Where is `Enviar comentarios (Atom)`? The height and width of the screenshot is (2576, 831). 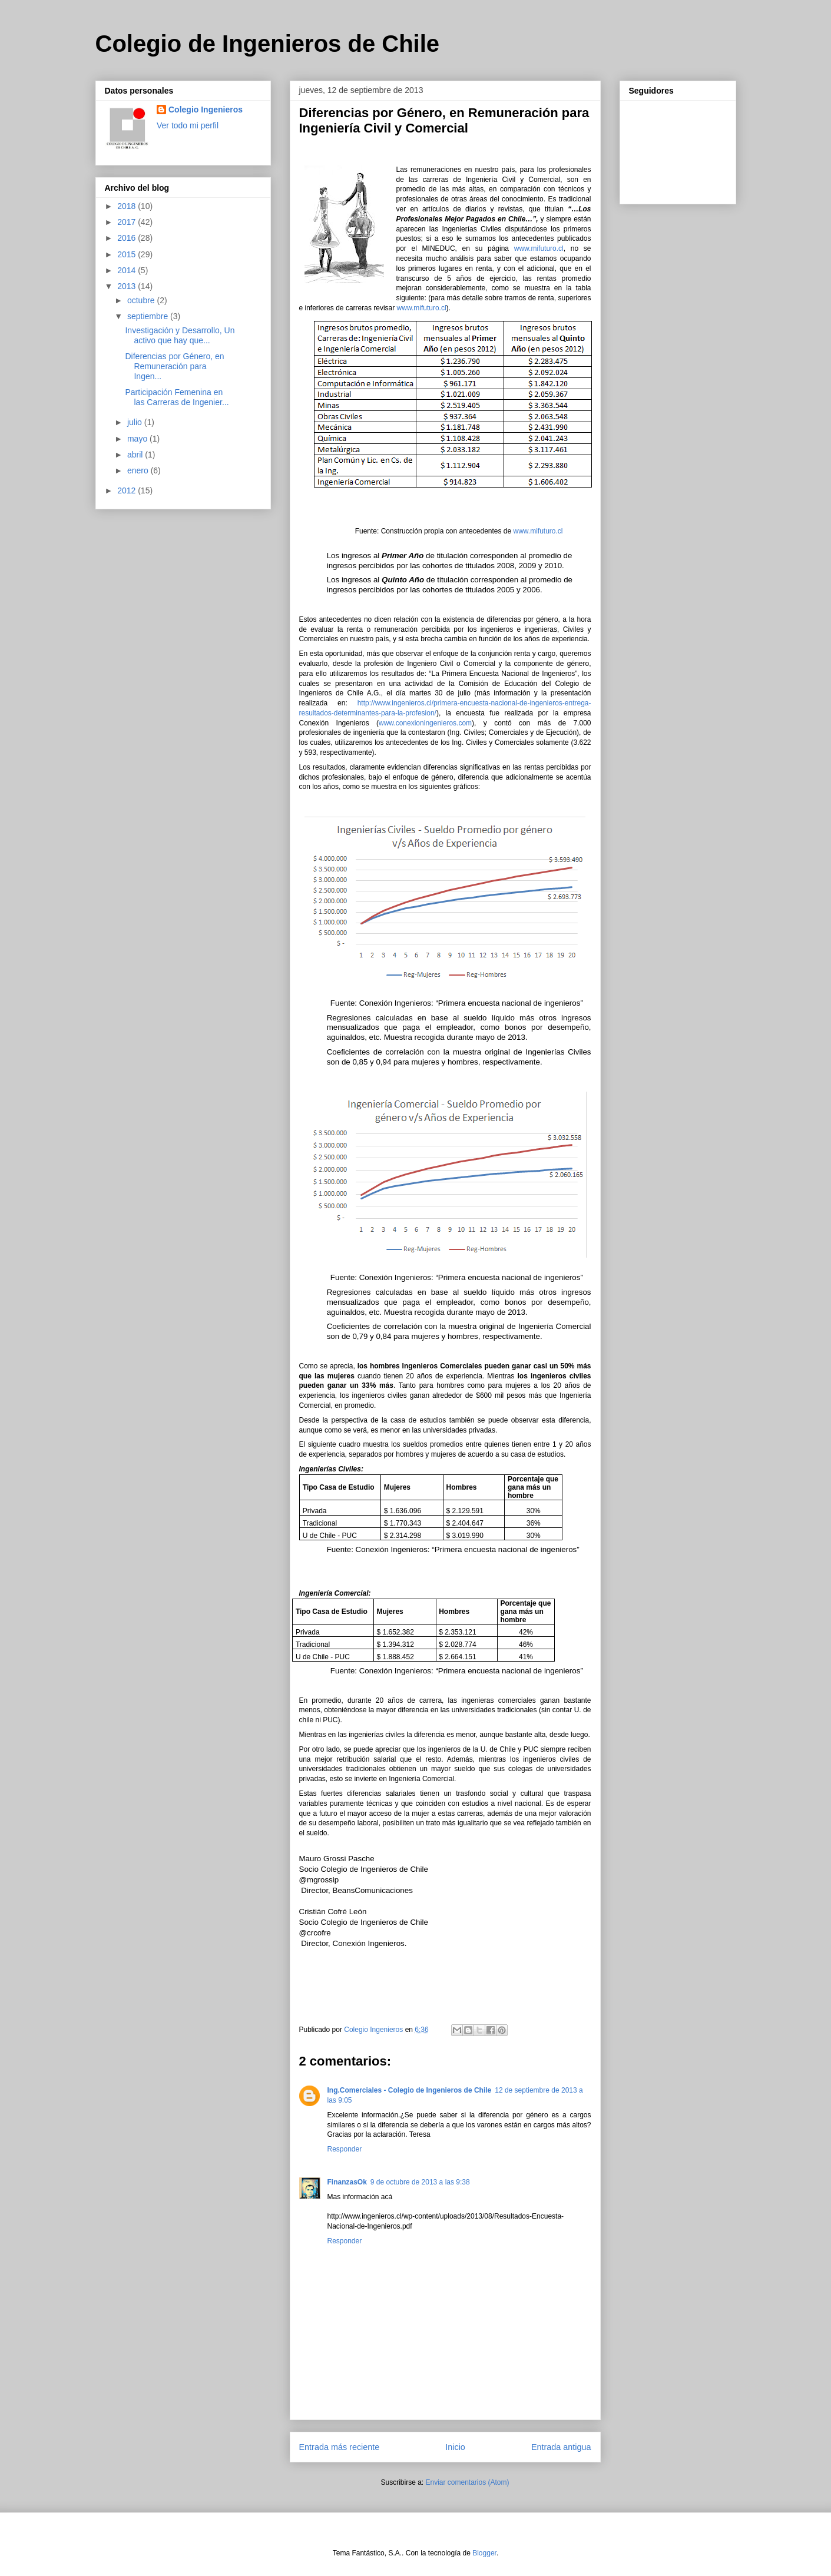
Enviar comentarios (Atom) is located at coordinates (467, 2482).